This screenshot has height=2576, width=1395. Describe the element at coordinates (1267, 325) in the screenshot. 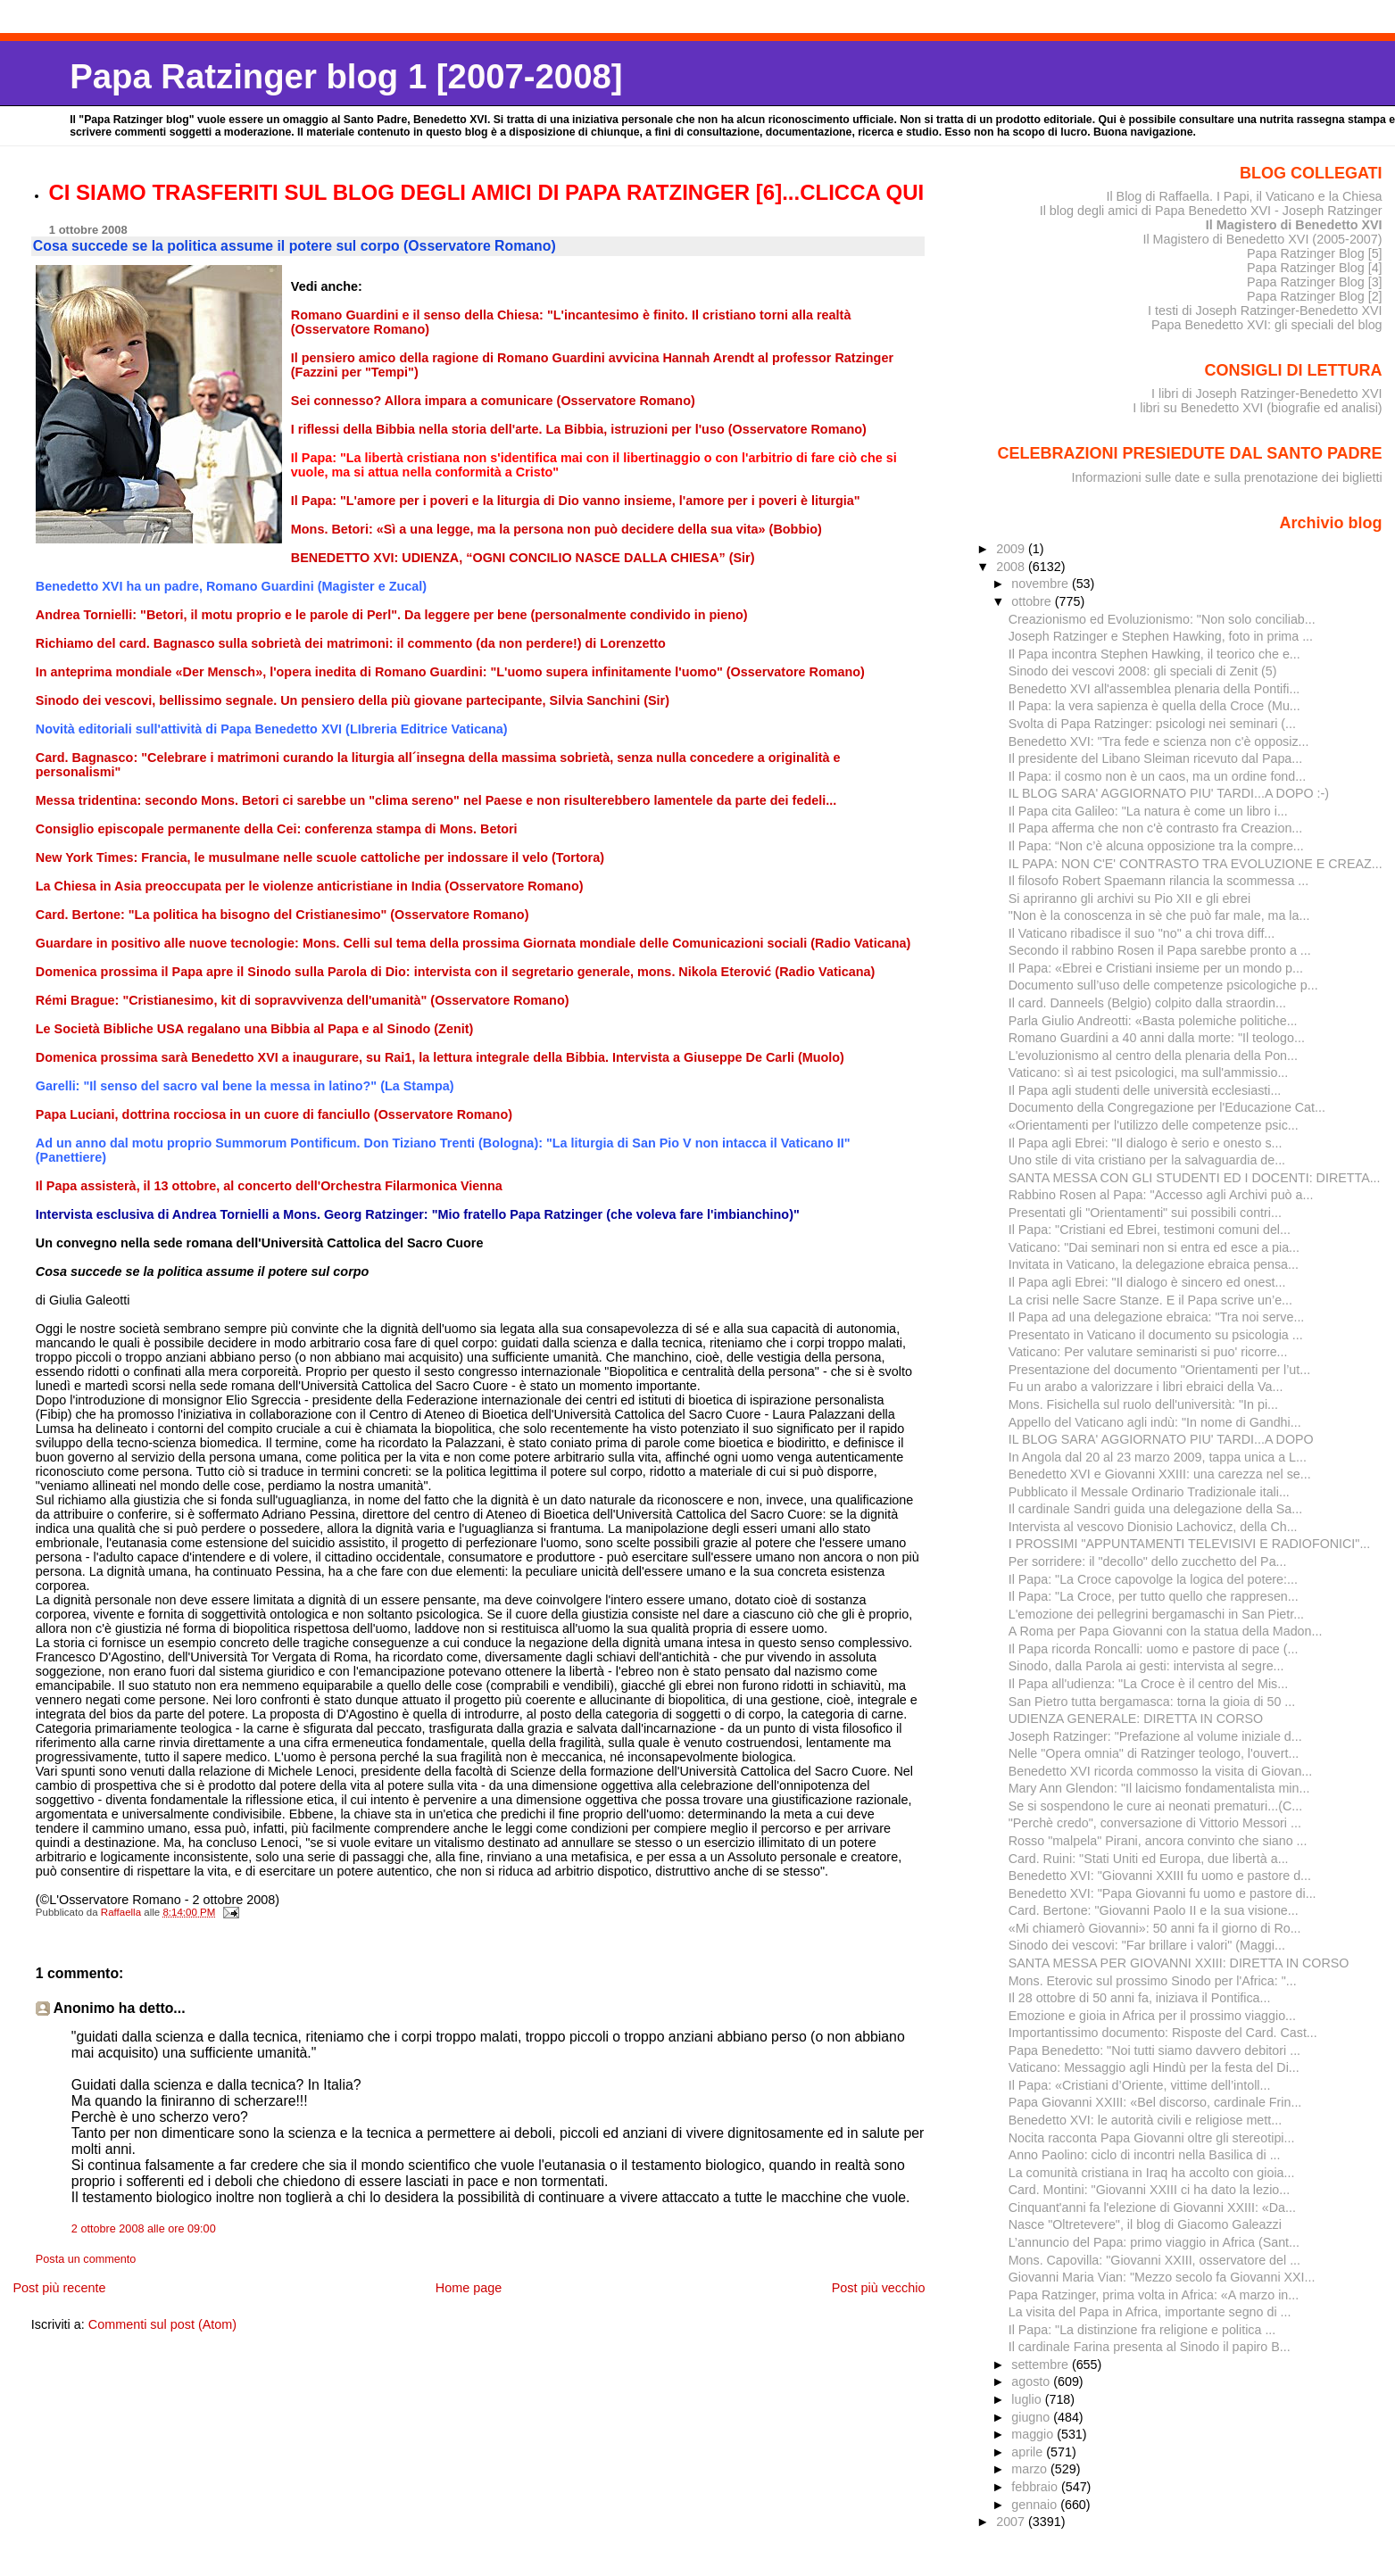

I see `Papa Benedetto XVI: gli speciali del blog` at that location.